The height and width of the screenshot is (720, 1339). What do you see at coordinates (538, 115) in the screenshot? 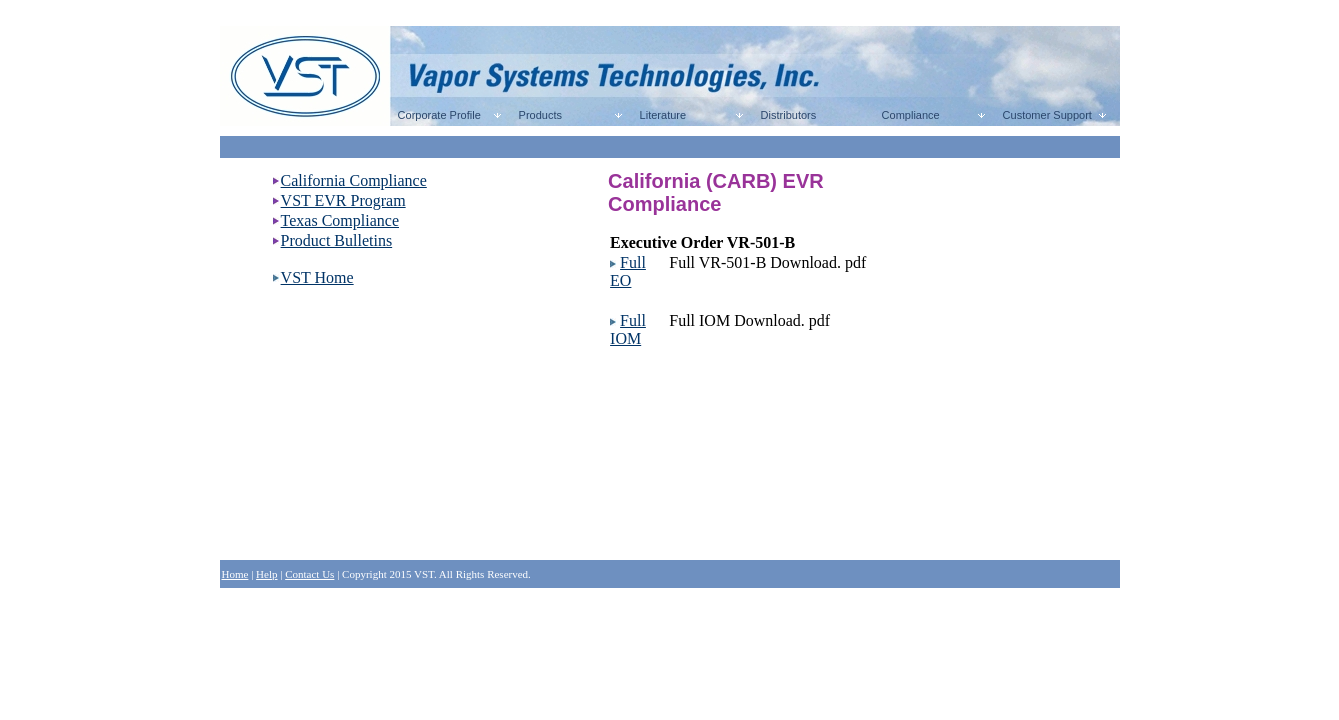
I see `Products` at bounding box center [538, 115].